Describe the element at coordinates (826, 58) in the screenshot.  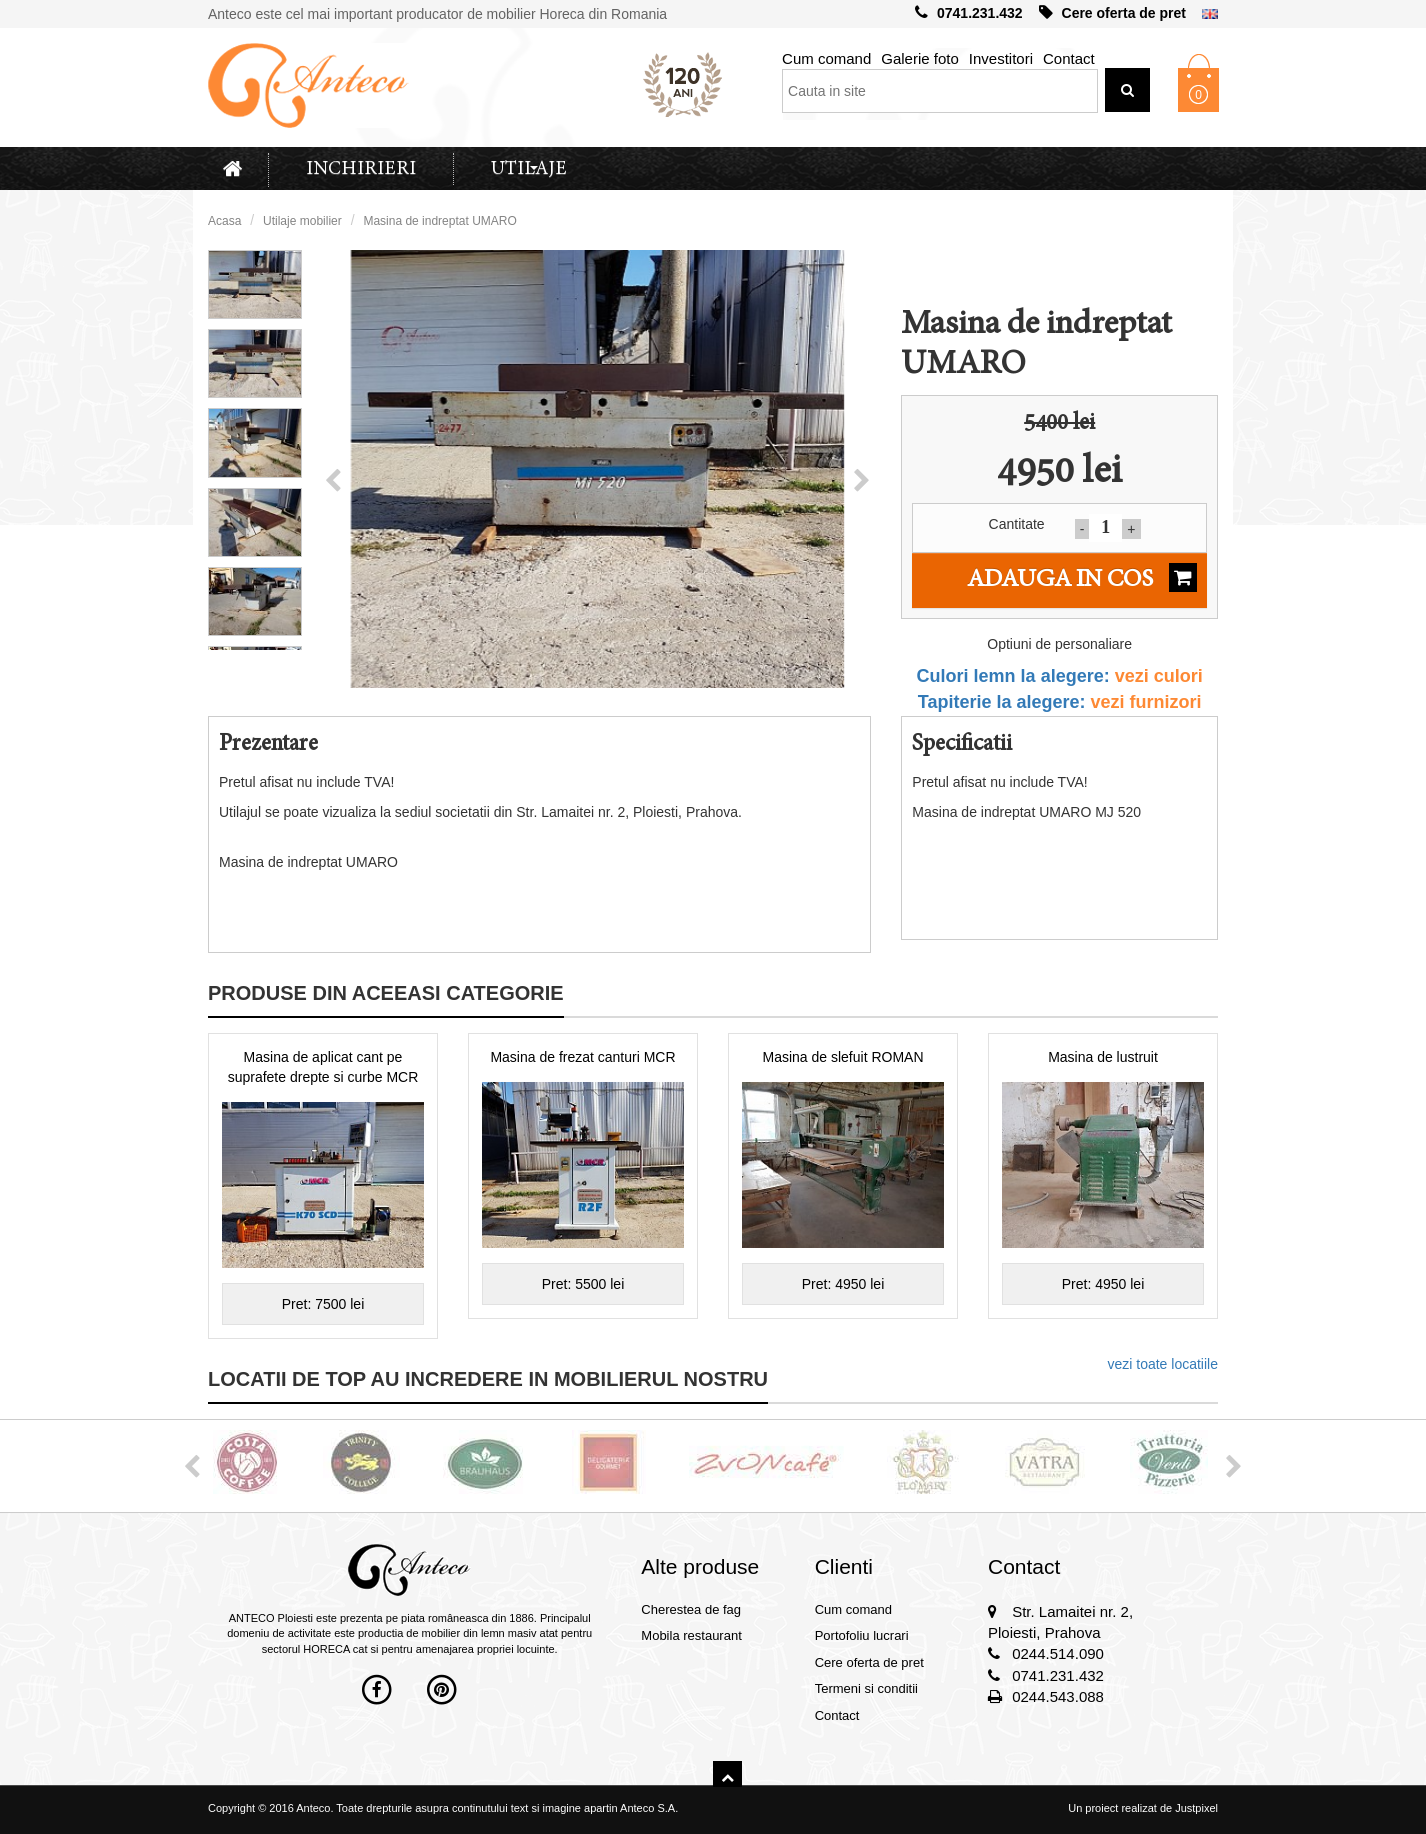
I see `Cum comand` at that location.